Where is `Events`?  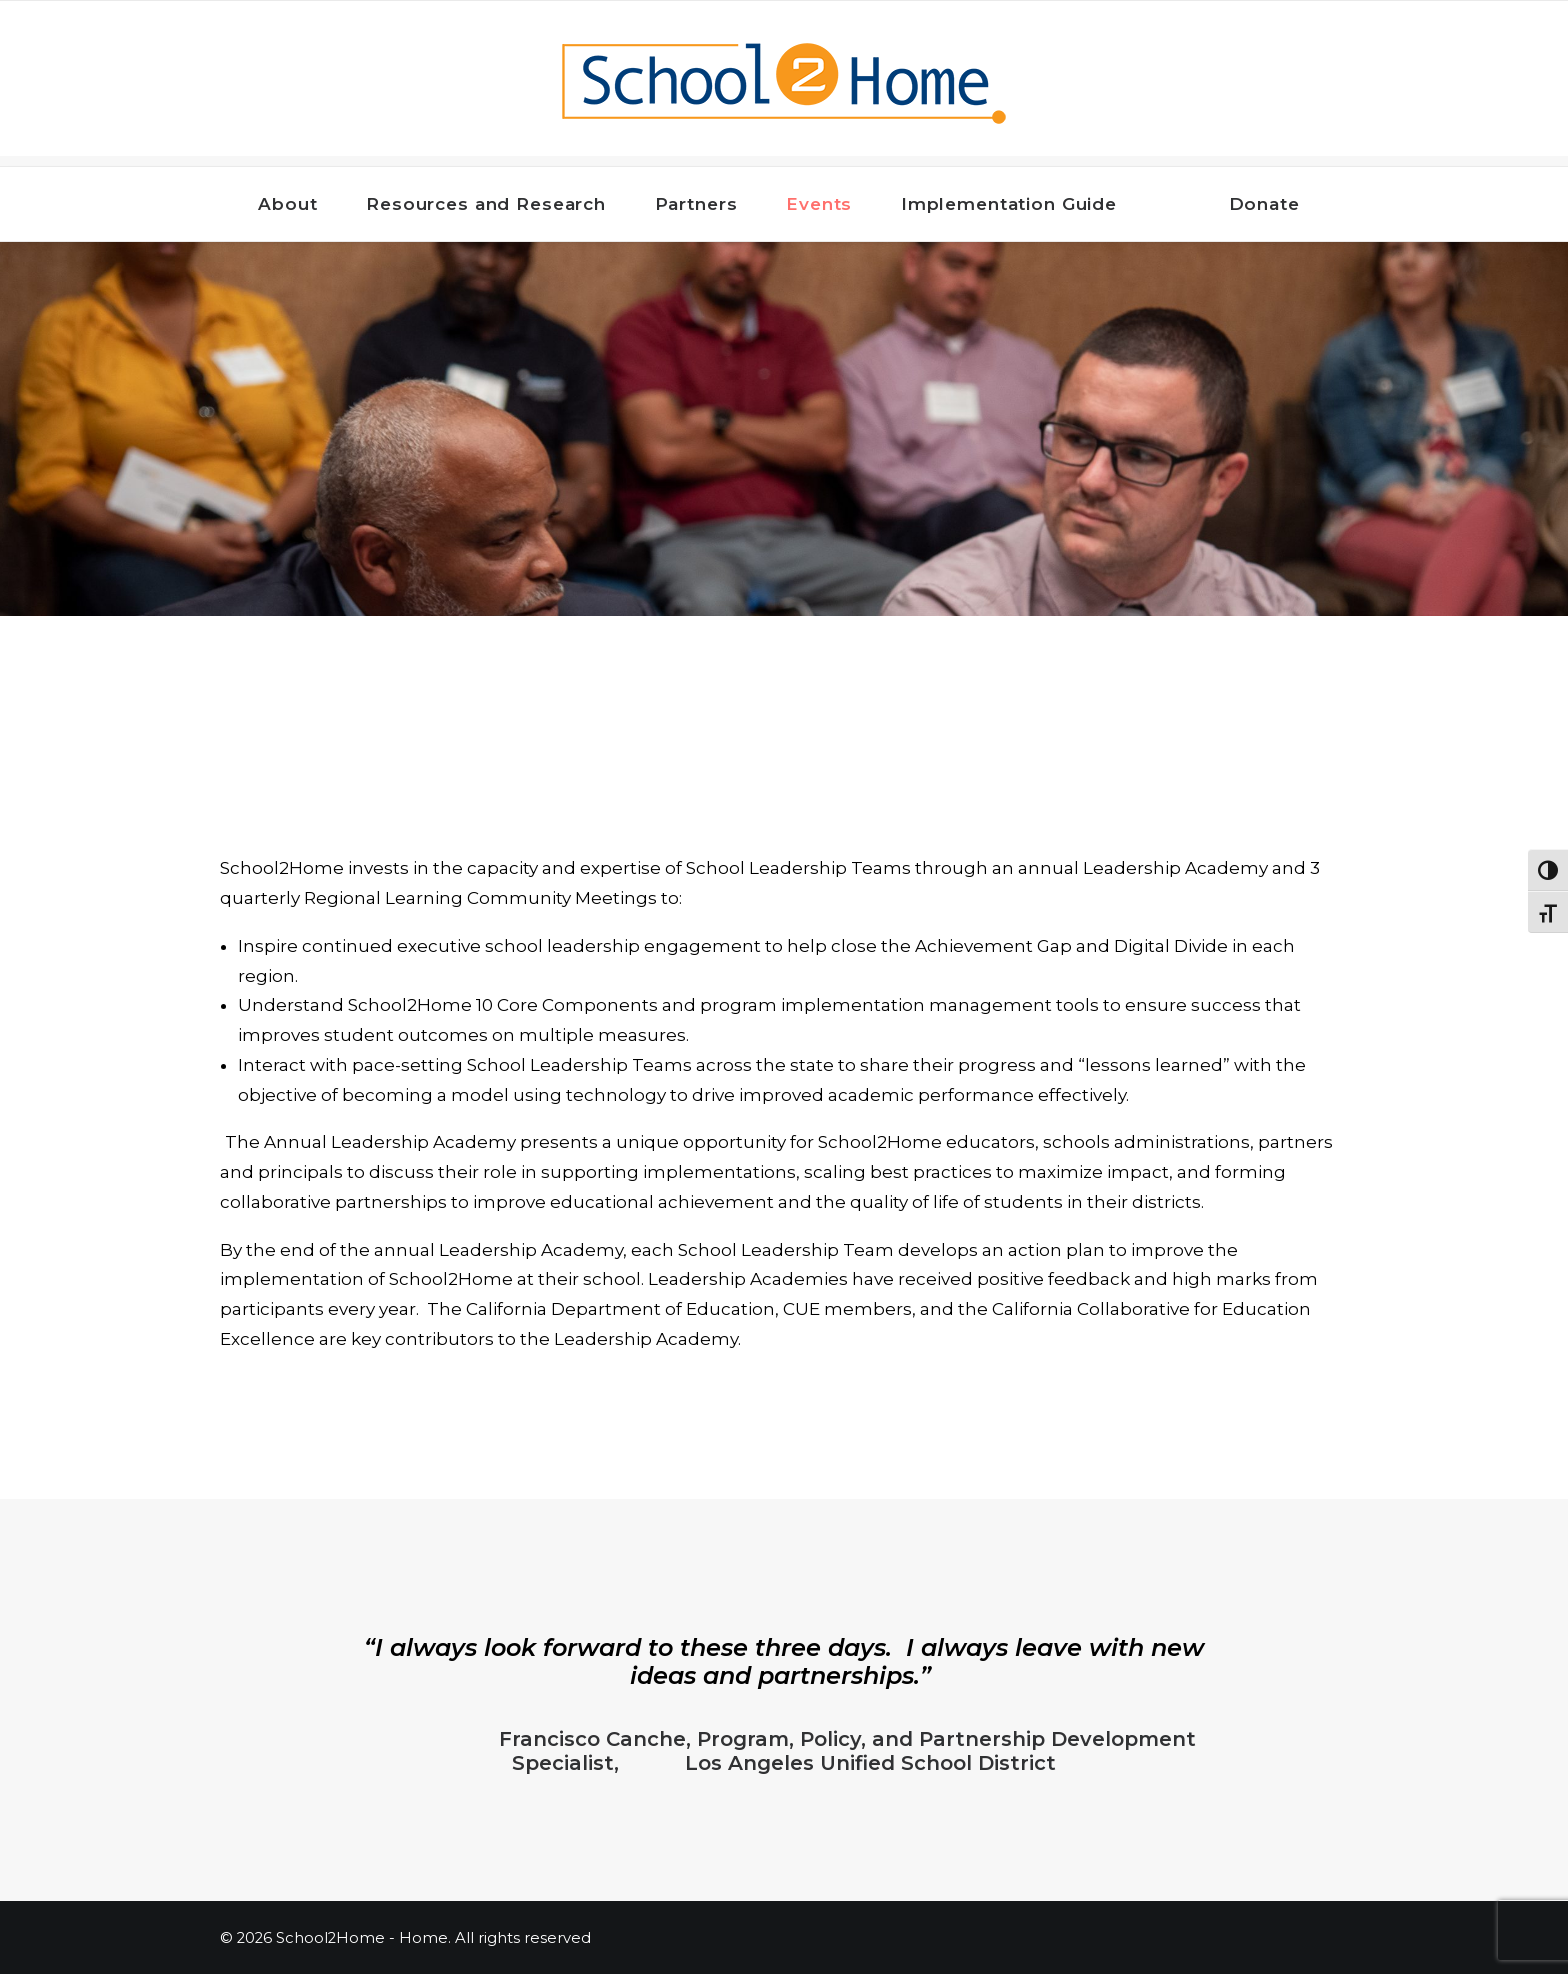
Events is located at coordinates (828, 204).